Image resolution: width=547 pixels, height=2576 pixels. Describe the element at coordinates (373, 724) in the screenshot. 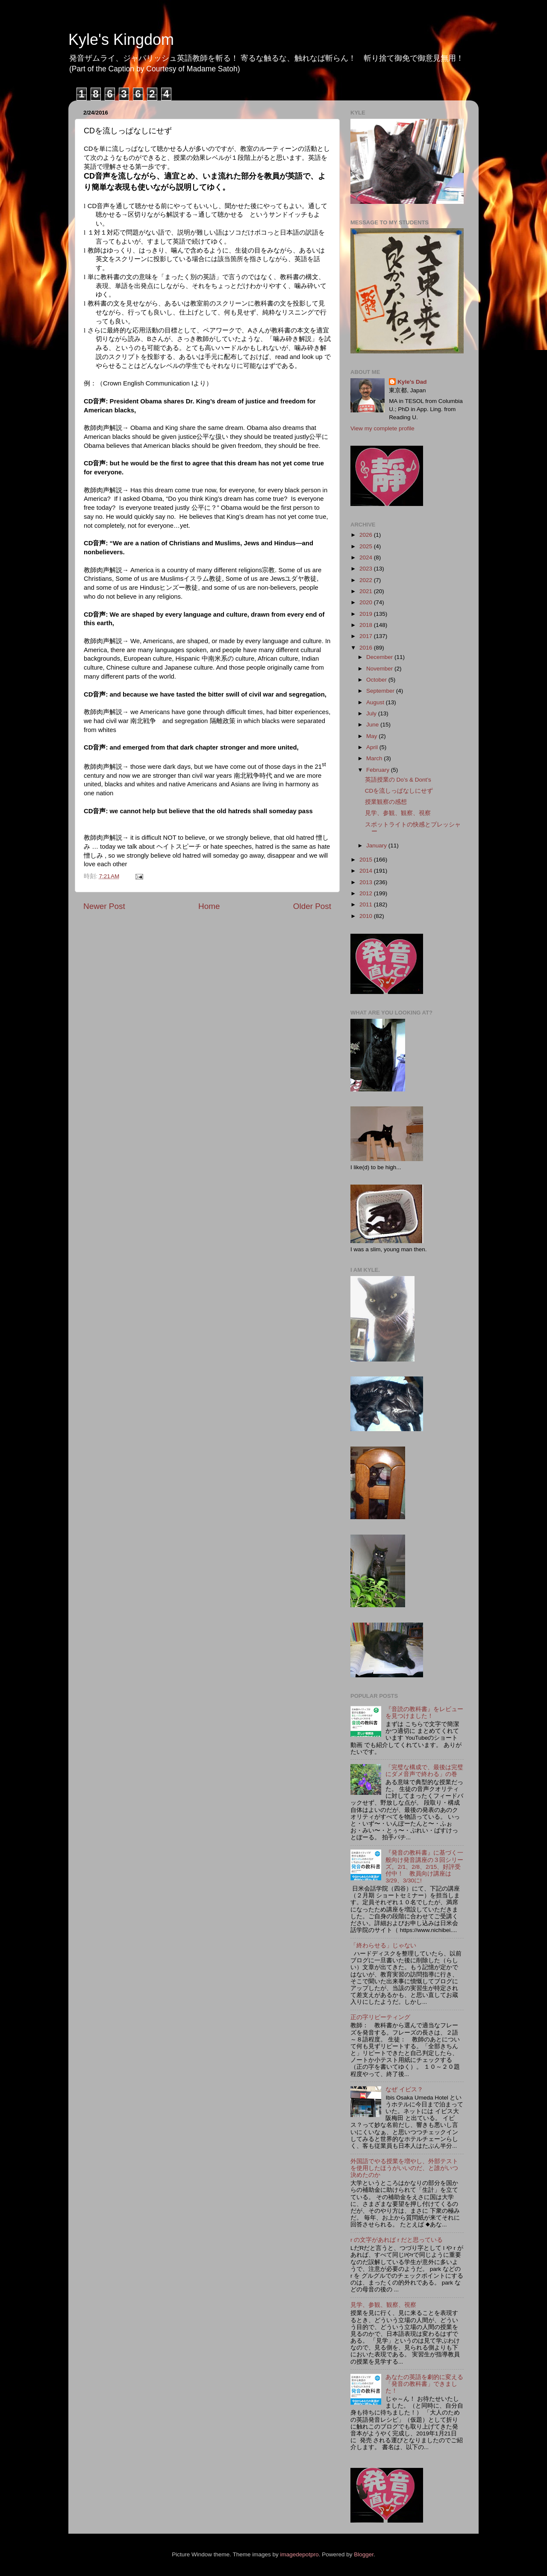

I see `June` at that location.